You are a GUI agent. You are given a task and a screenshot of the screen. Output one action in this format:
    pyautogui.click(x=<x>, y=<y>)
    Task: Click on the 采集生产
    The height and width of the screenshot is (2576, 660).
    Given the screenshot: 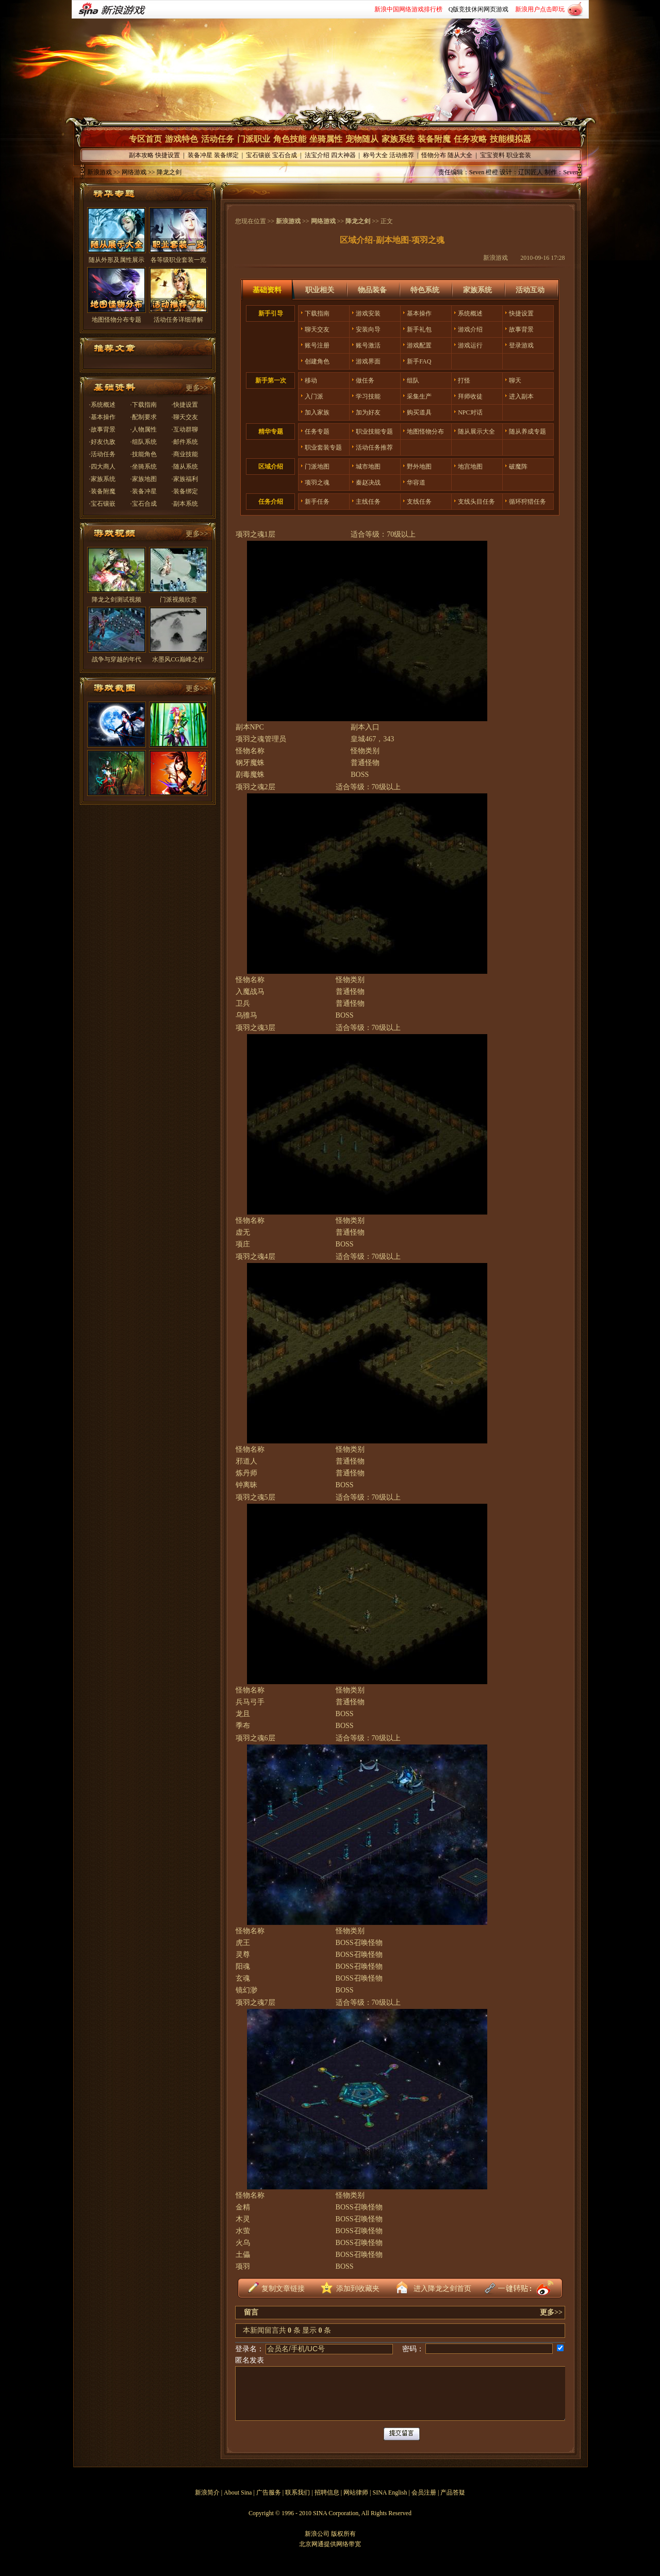 What is the action you would take?
    pyautogui.click(x=419, y=396)
    